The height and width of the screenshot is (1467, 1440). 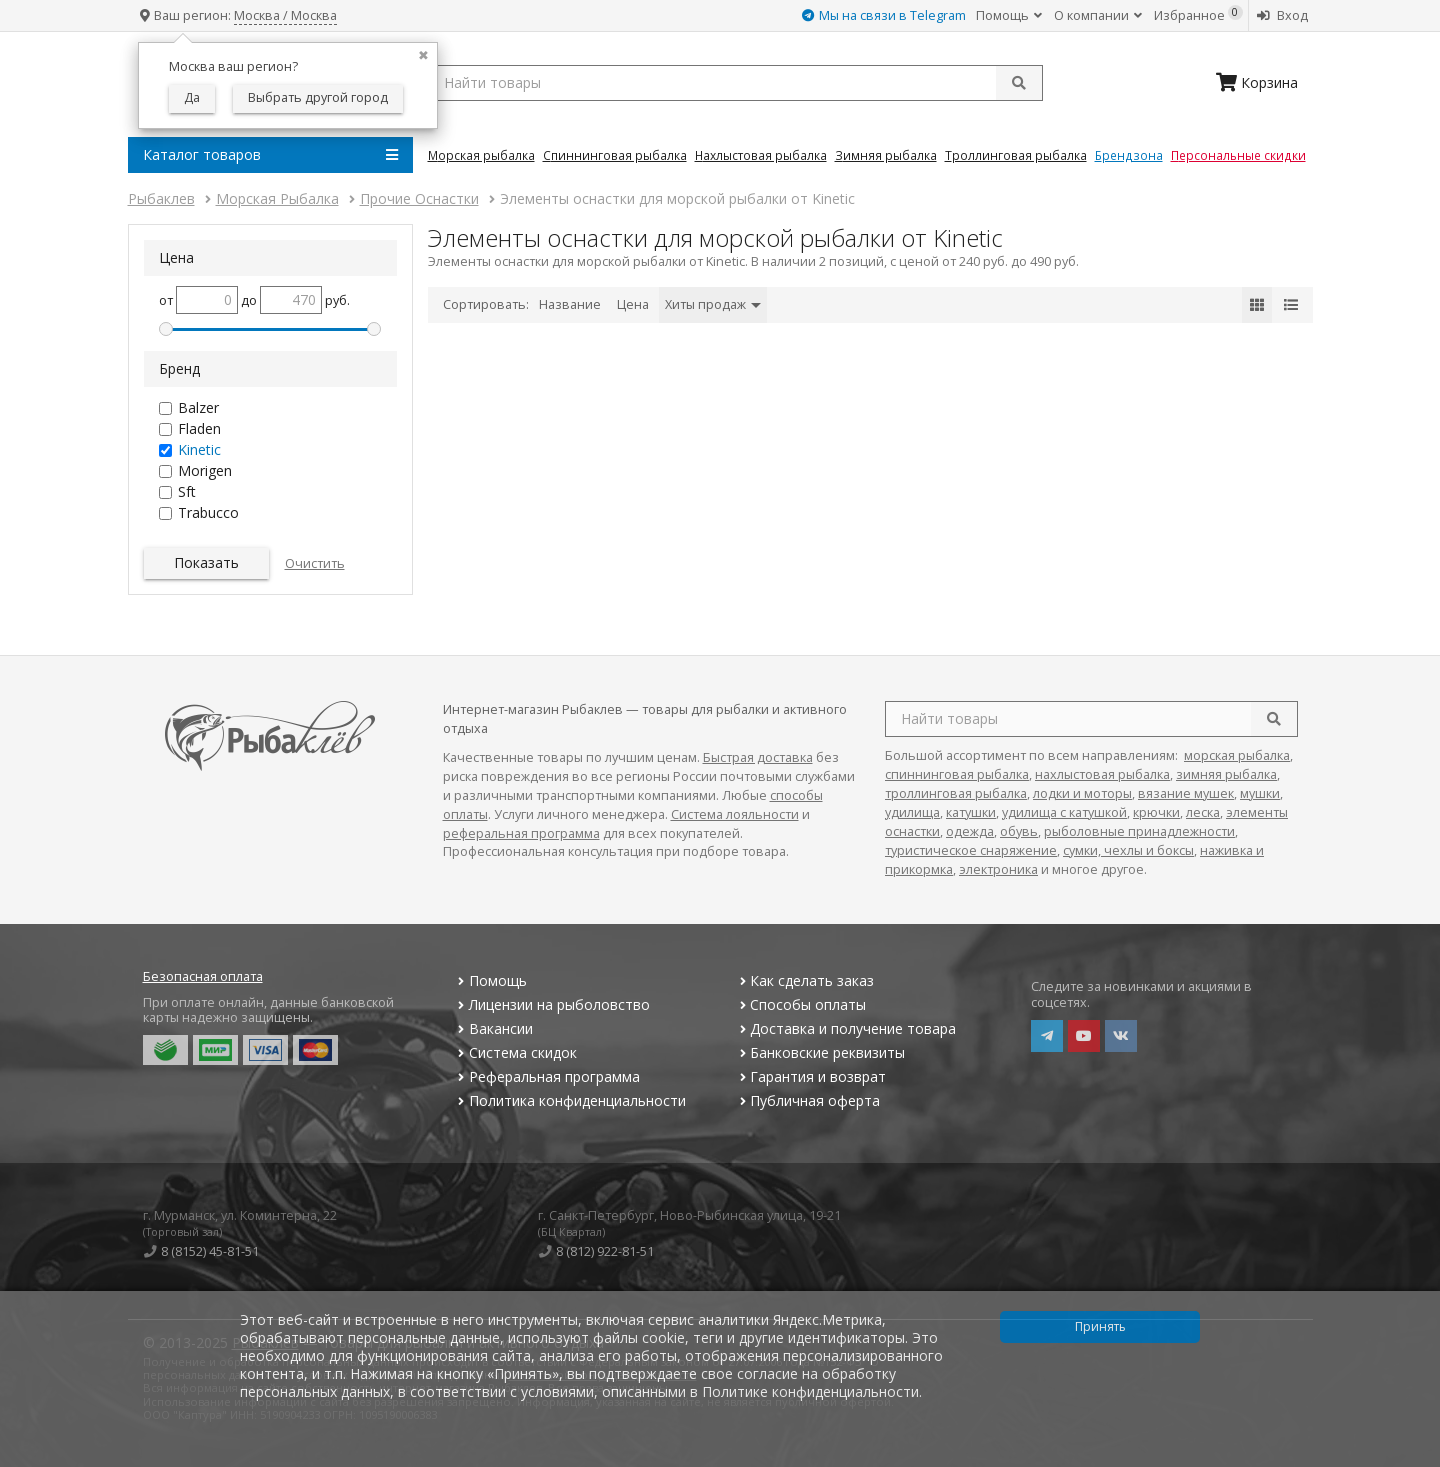 What do you see at coordinates (1019, 831) in the screenshot?
I see `обувь` at bounding box center [1019, 831].